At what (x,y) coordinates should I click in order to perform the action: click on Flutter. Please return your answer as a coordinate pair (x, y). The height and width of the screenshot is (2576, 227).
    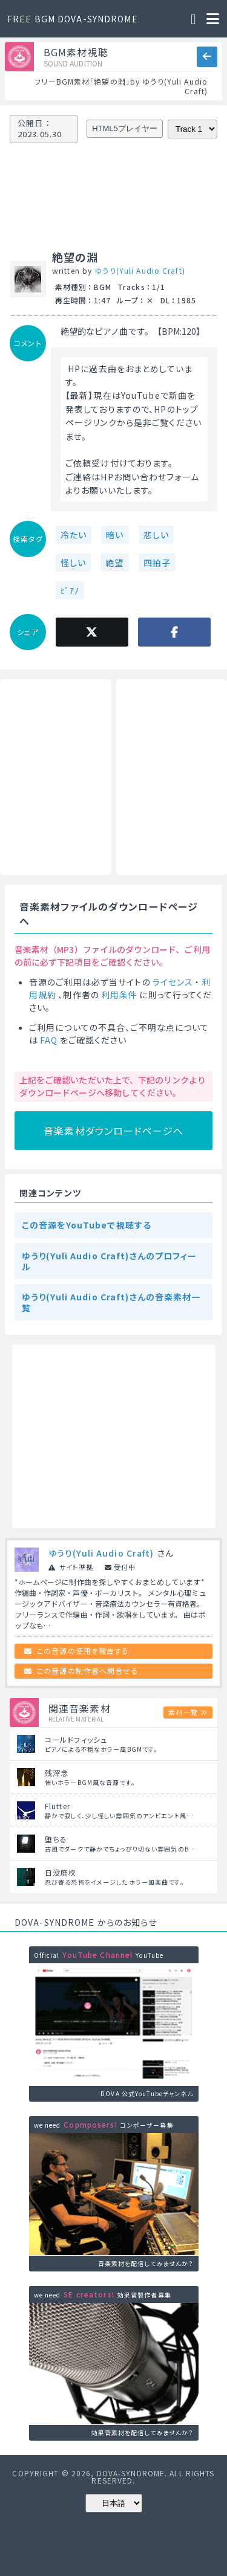
    Looking at the image, I should click on (57, 1806).